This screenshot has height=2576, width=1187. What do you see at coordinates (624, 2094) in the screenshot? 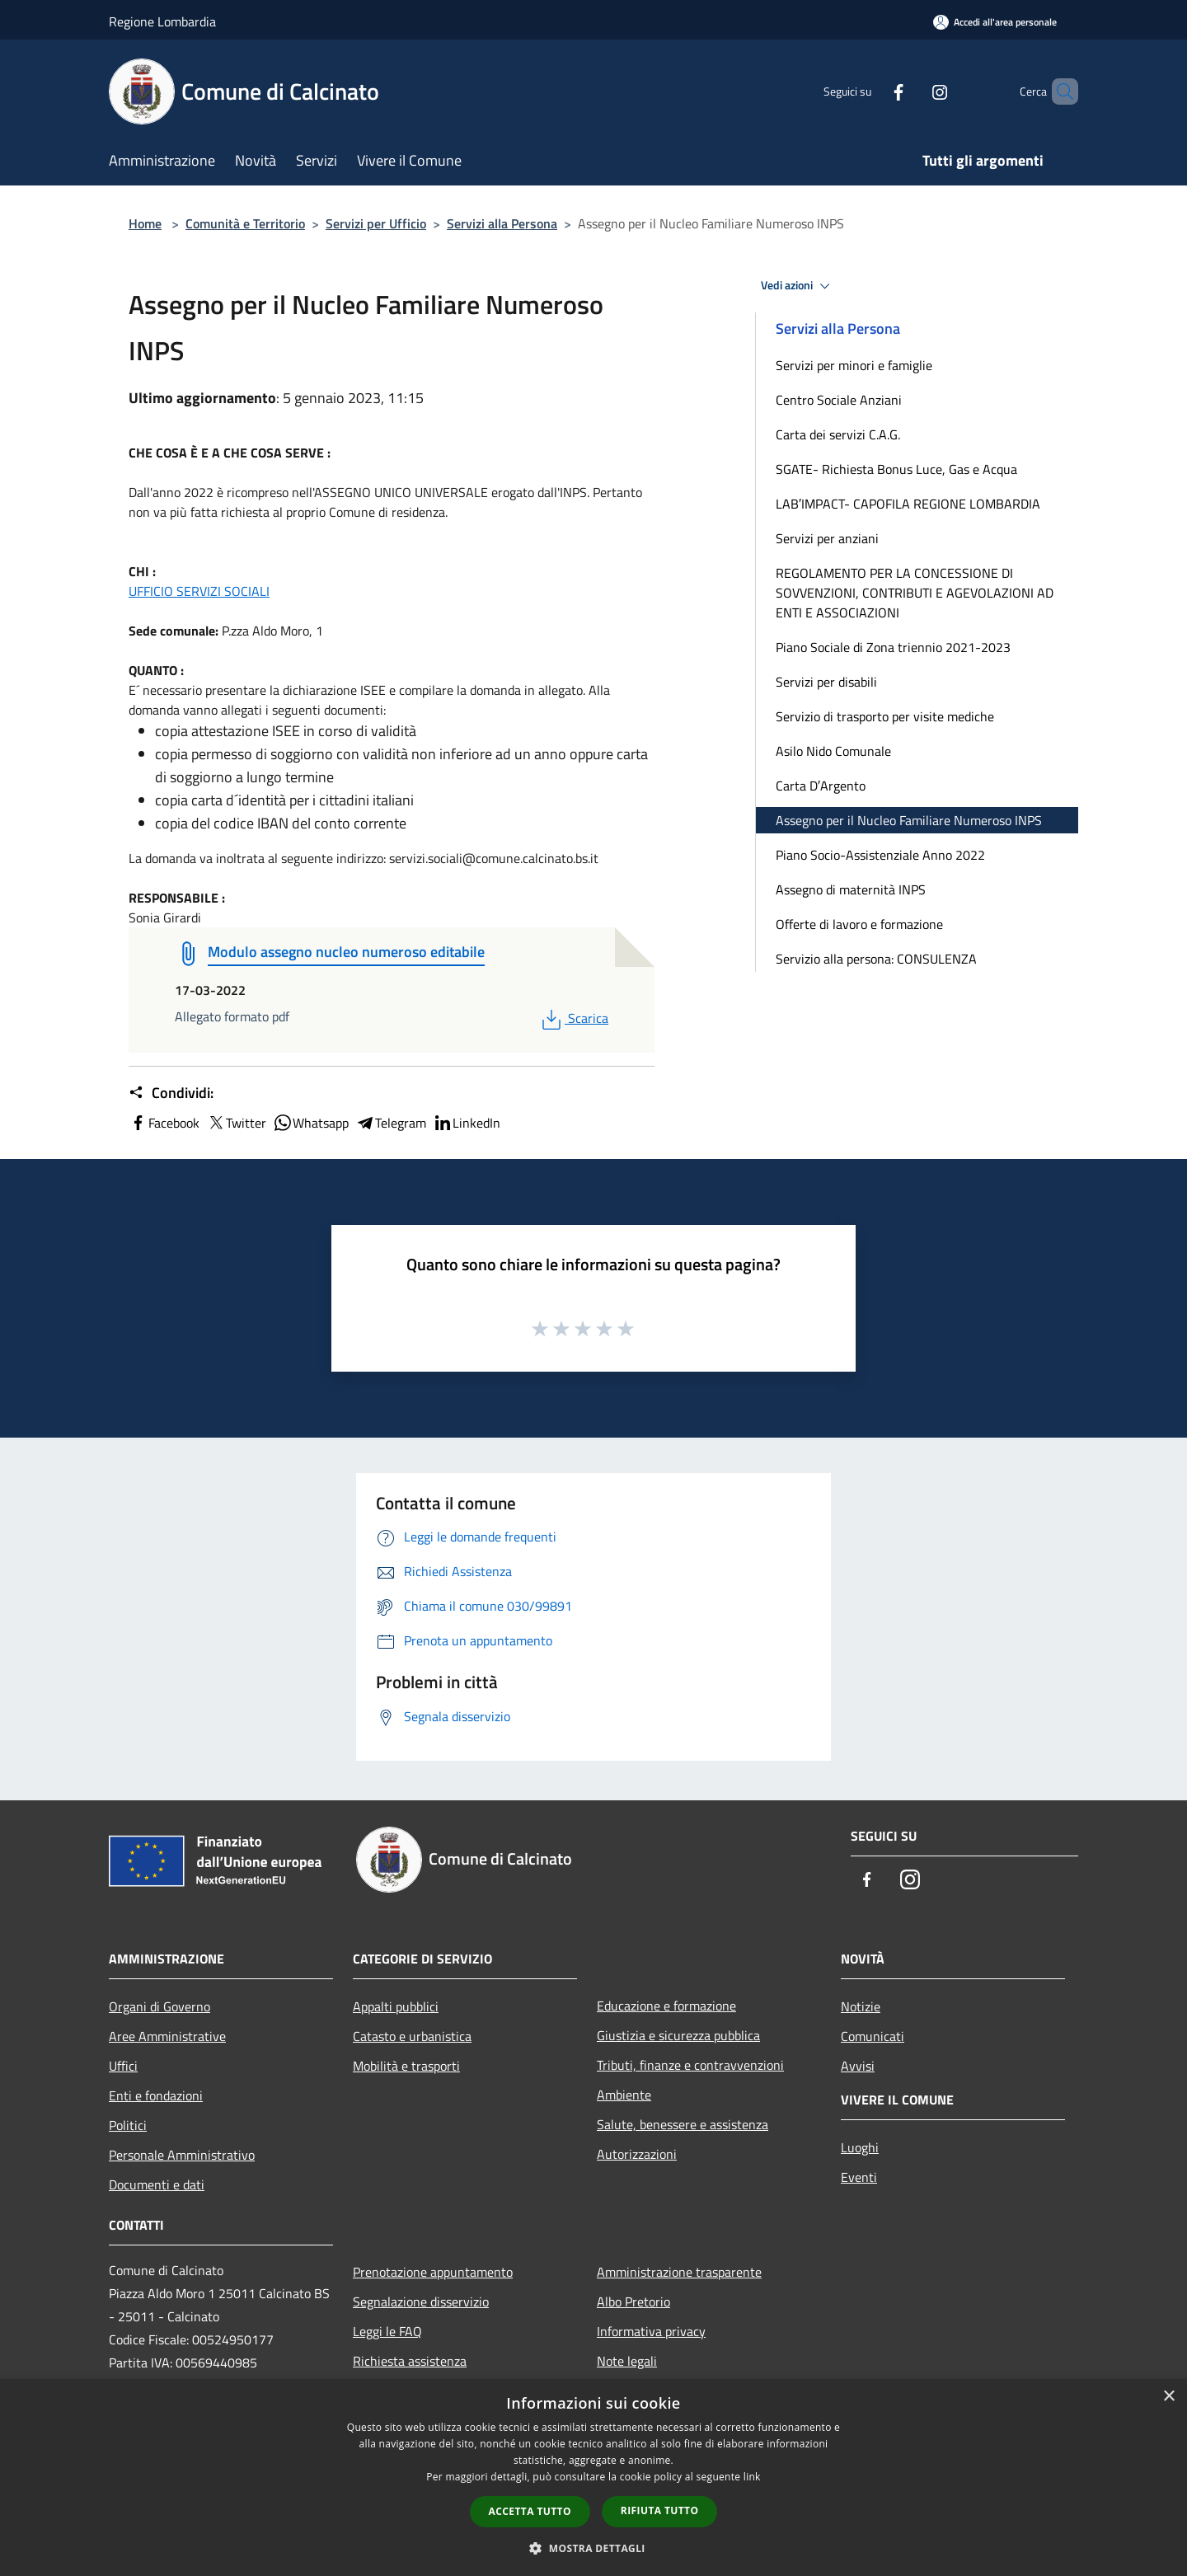
I see `Ambiente` at bounding box center [624, 2094].